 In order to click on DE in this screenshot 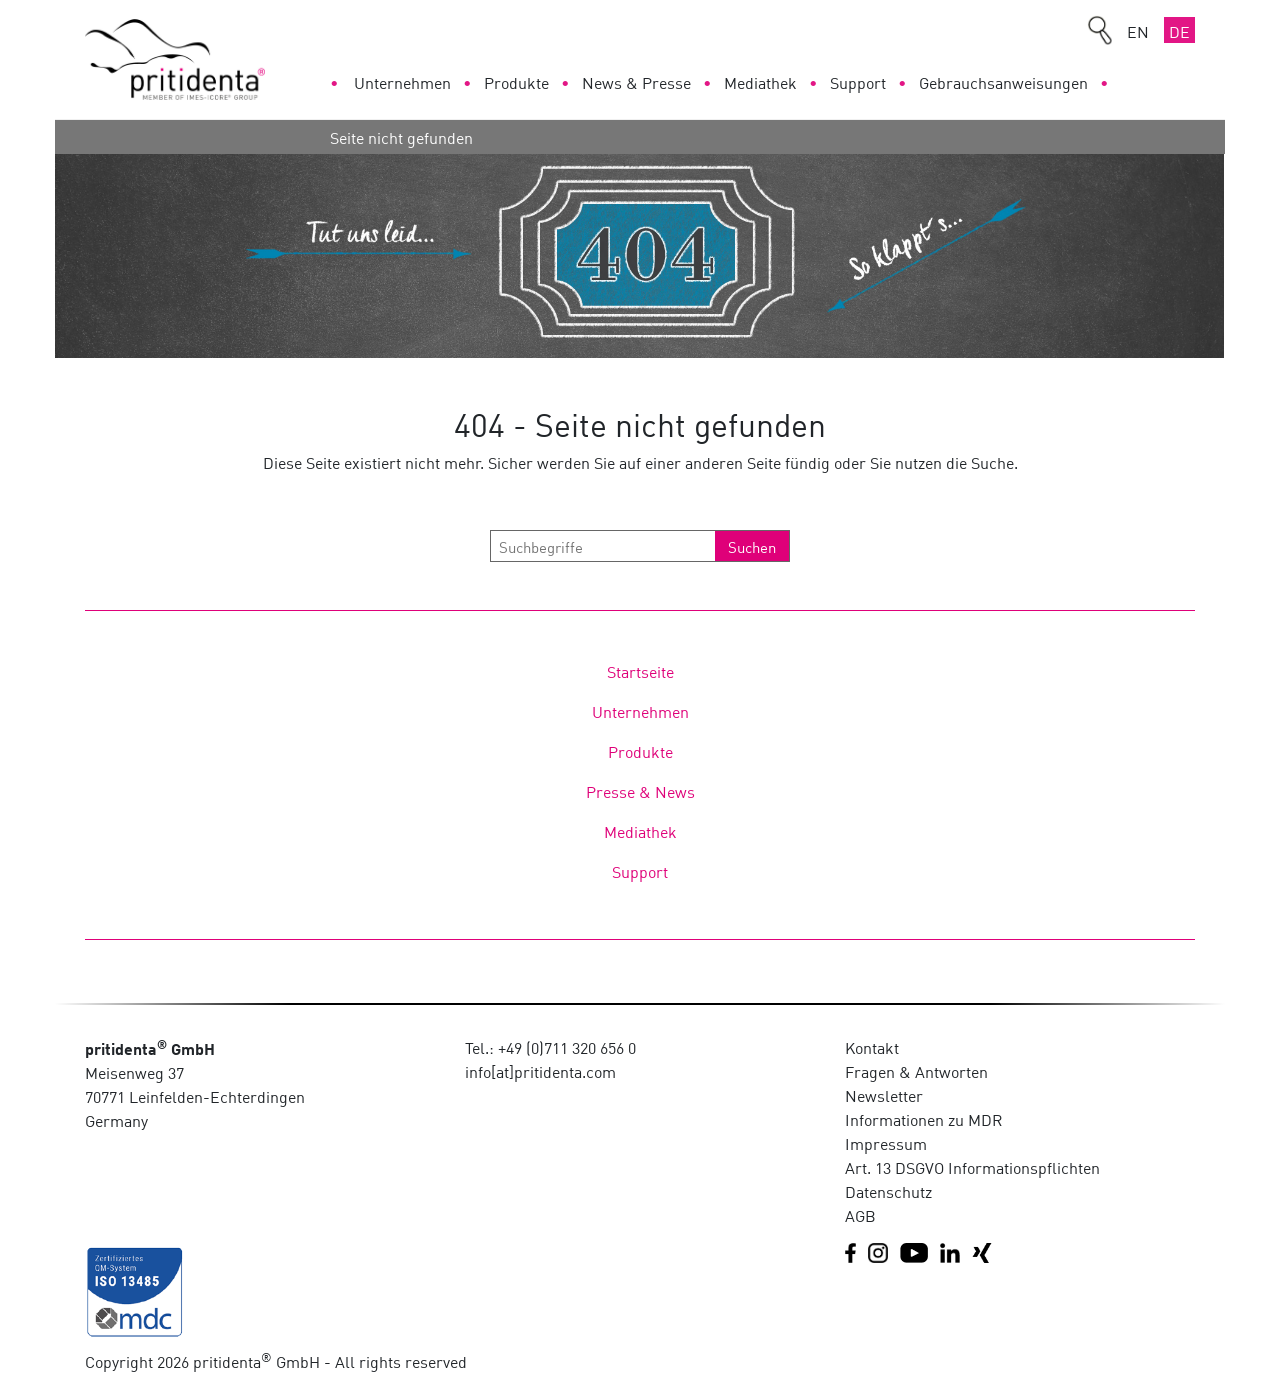, I will do `click(1179, 31)`.